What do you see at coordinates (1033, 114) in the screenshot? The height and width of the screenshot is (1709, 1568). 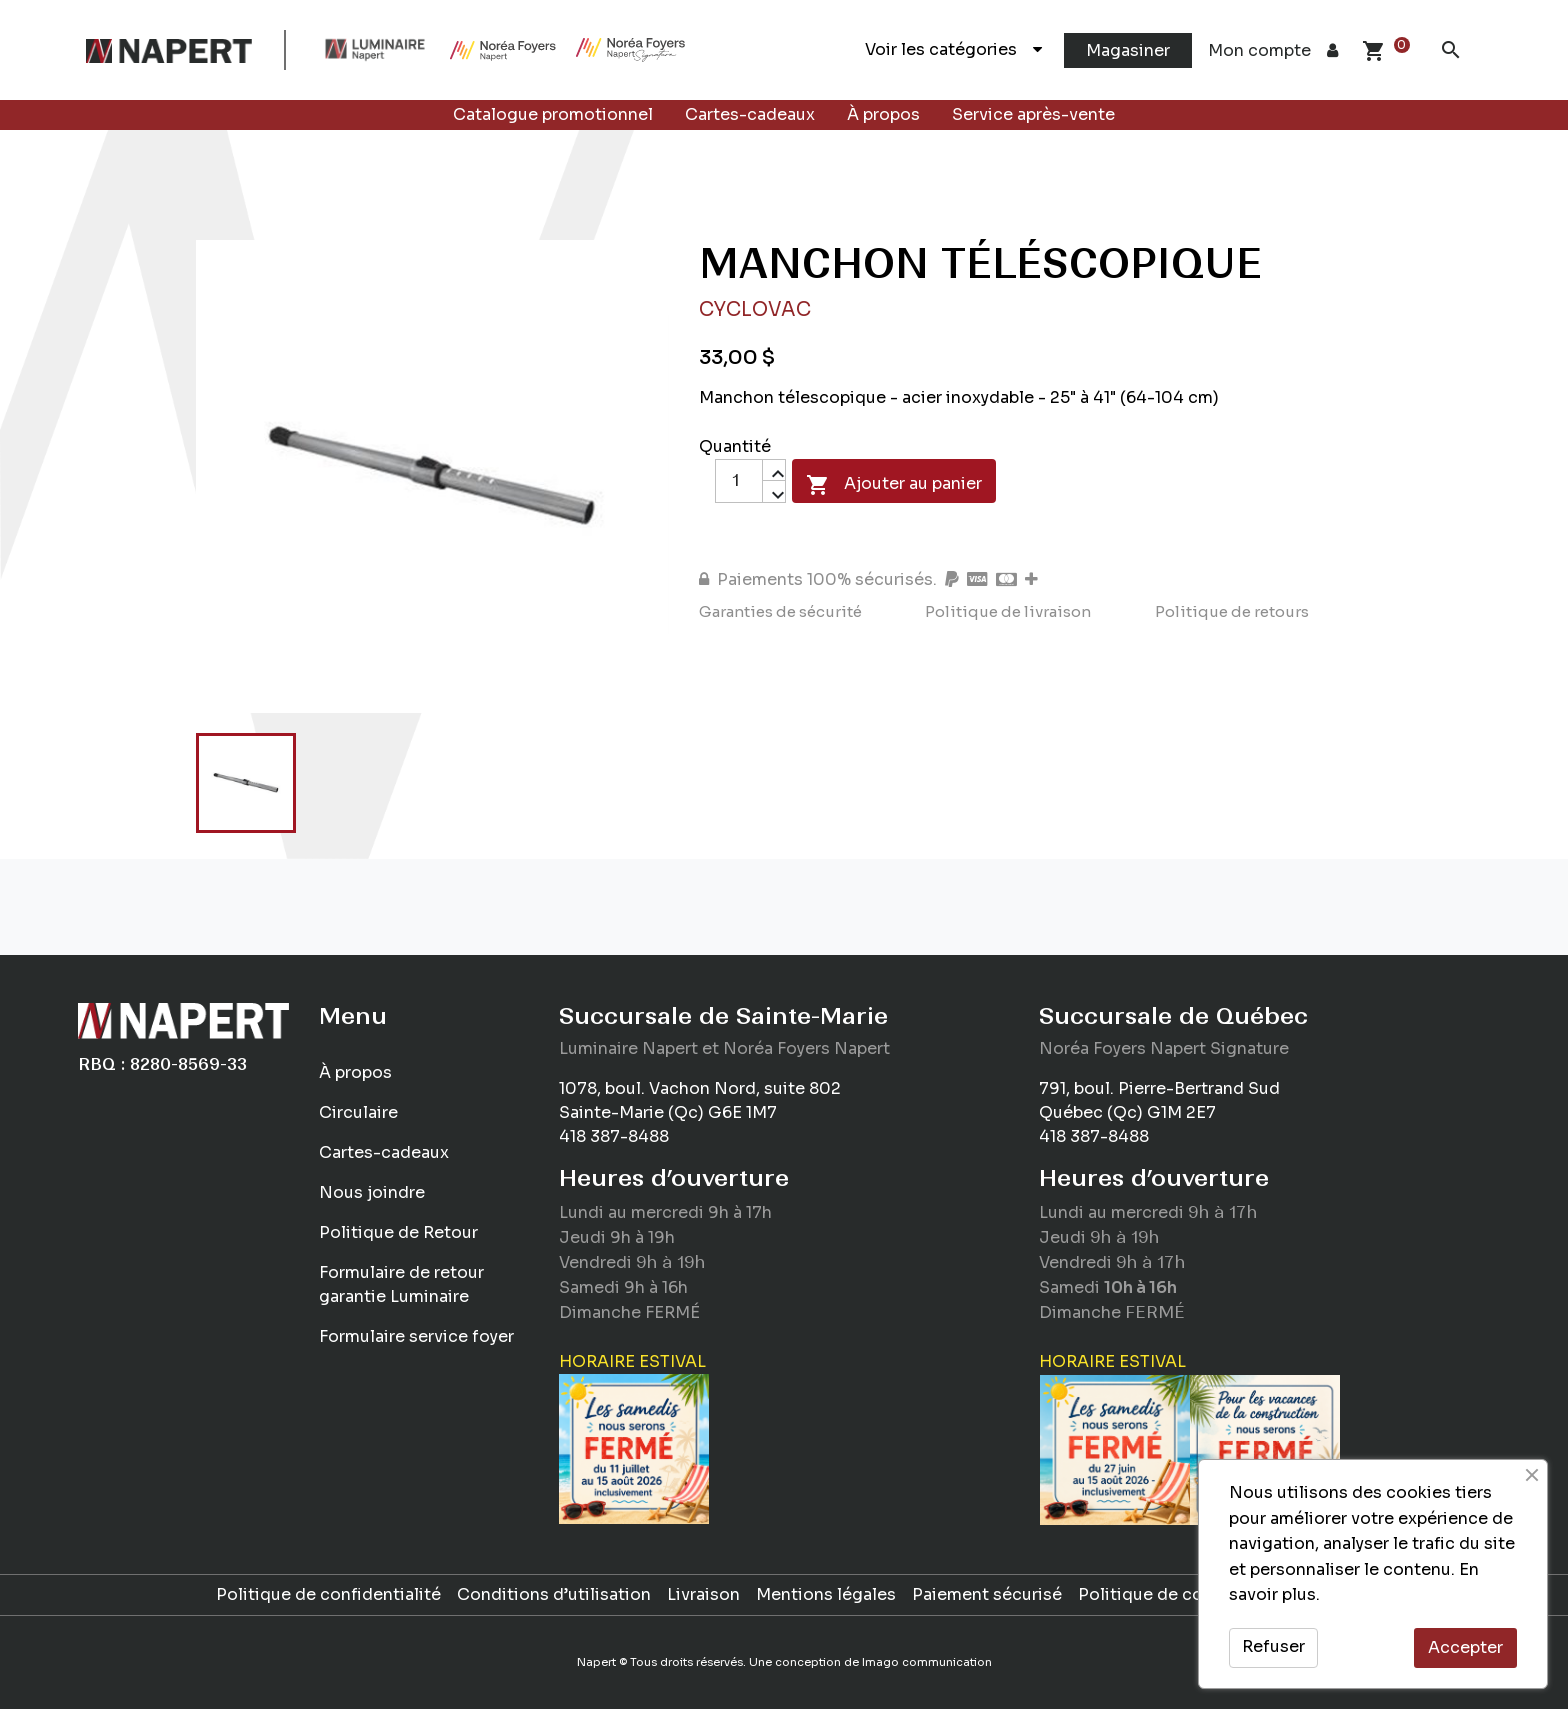 I see `Service après-vente` at bounding box center [1033, 114].